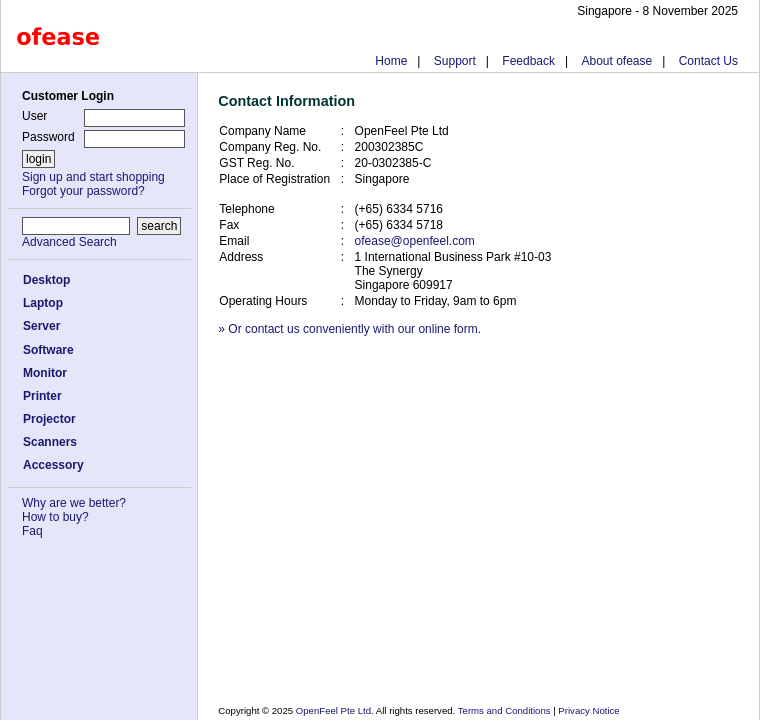 The width and height of the screenshot is (760, 720). Describe the element at coordinates (45, 373) in the screenshot. I see `Monitor` at that location.